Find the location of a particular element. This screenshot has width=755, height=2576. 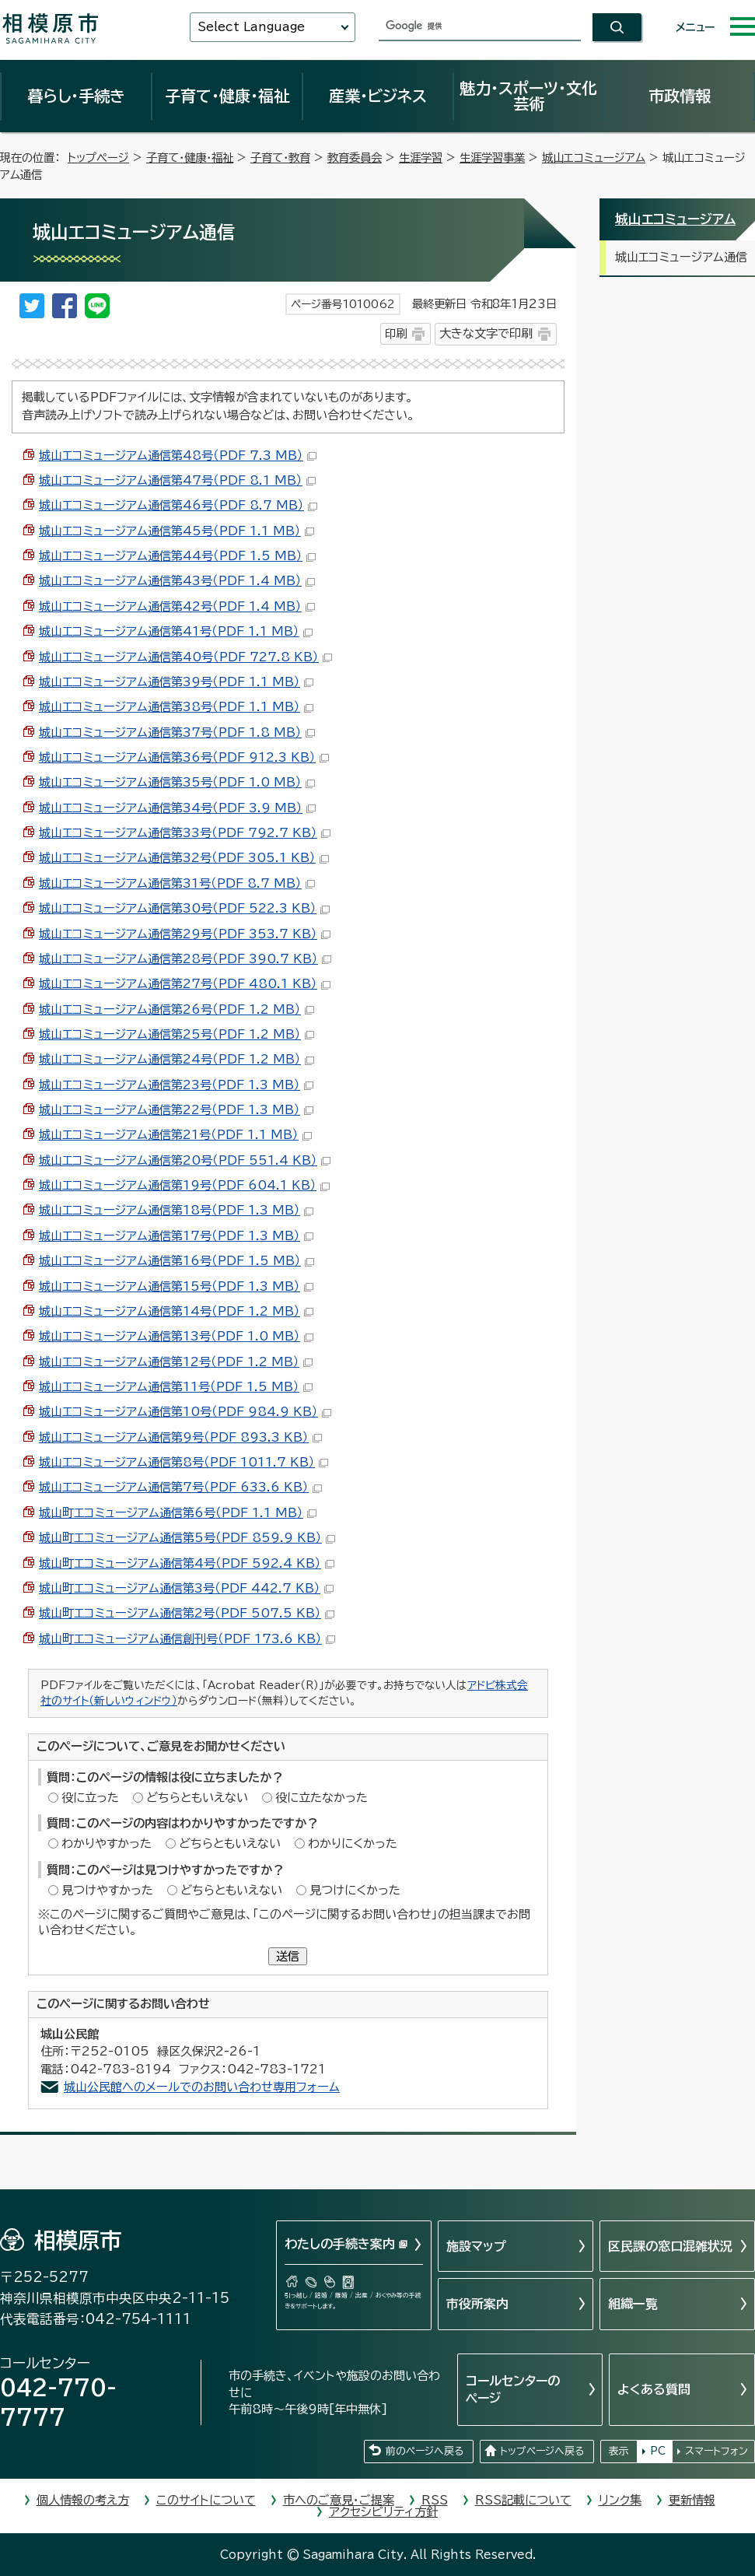

城山町エコミュージアム通信第6号（PDF 1.1 MB） is located at coordinates (177, 1513).